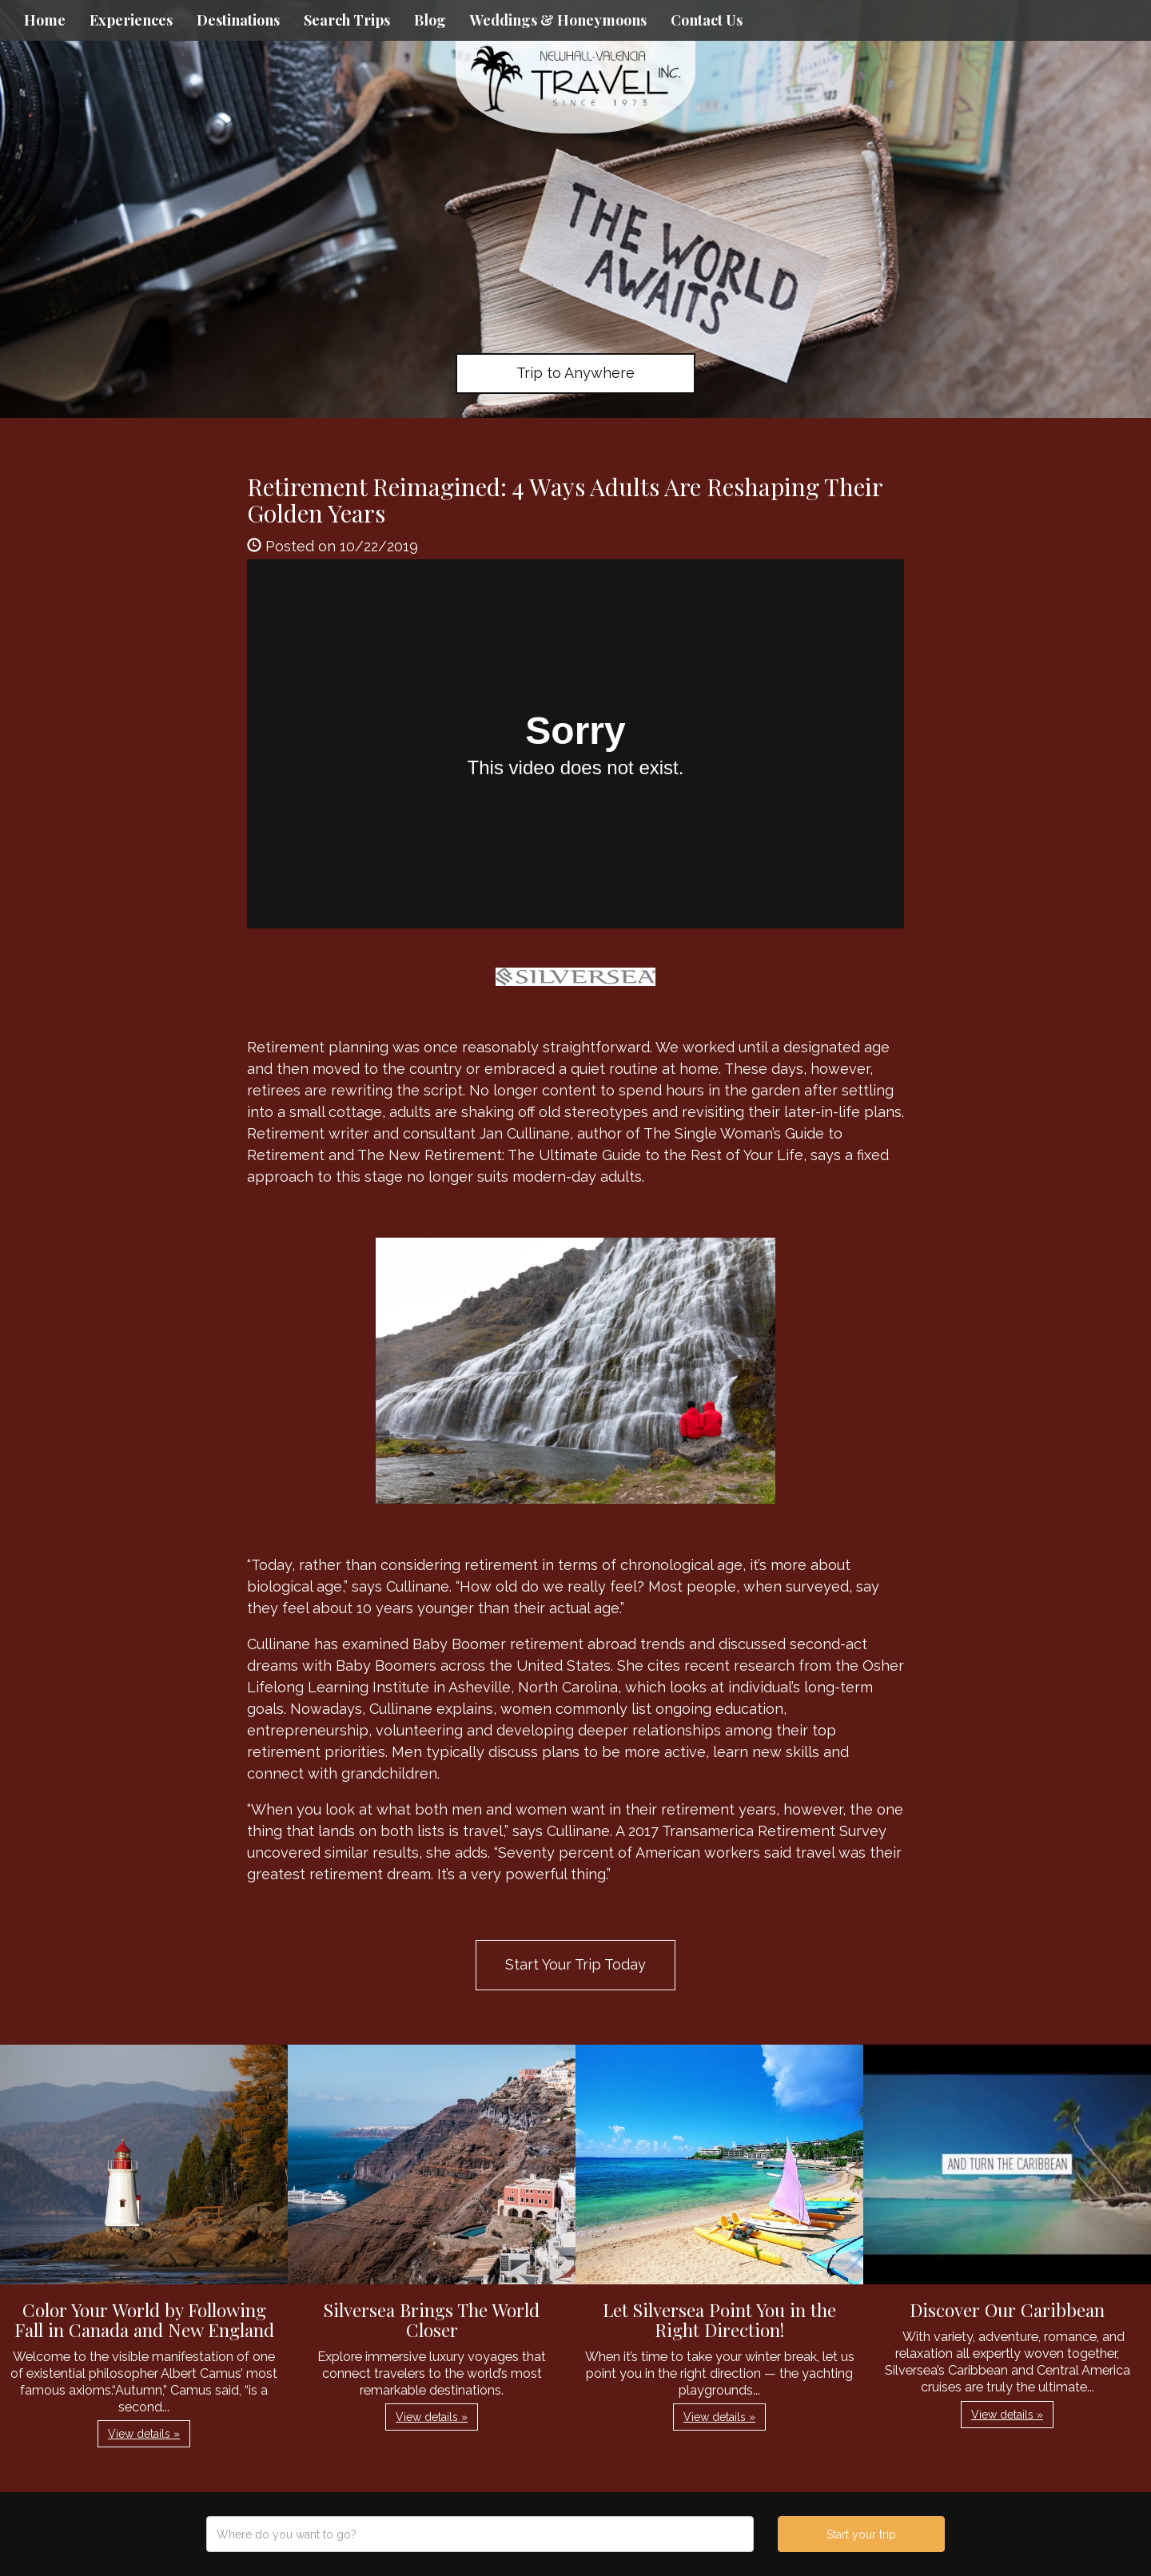 Image resolution: width=1151 pixels, height=2576 pixels. Describe the element at coordinates (430, 20) in the screenshot. I see `Blog` at that location.